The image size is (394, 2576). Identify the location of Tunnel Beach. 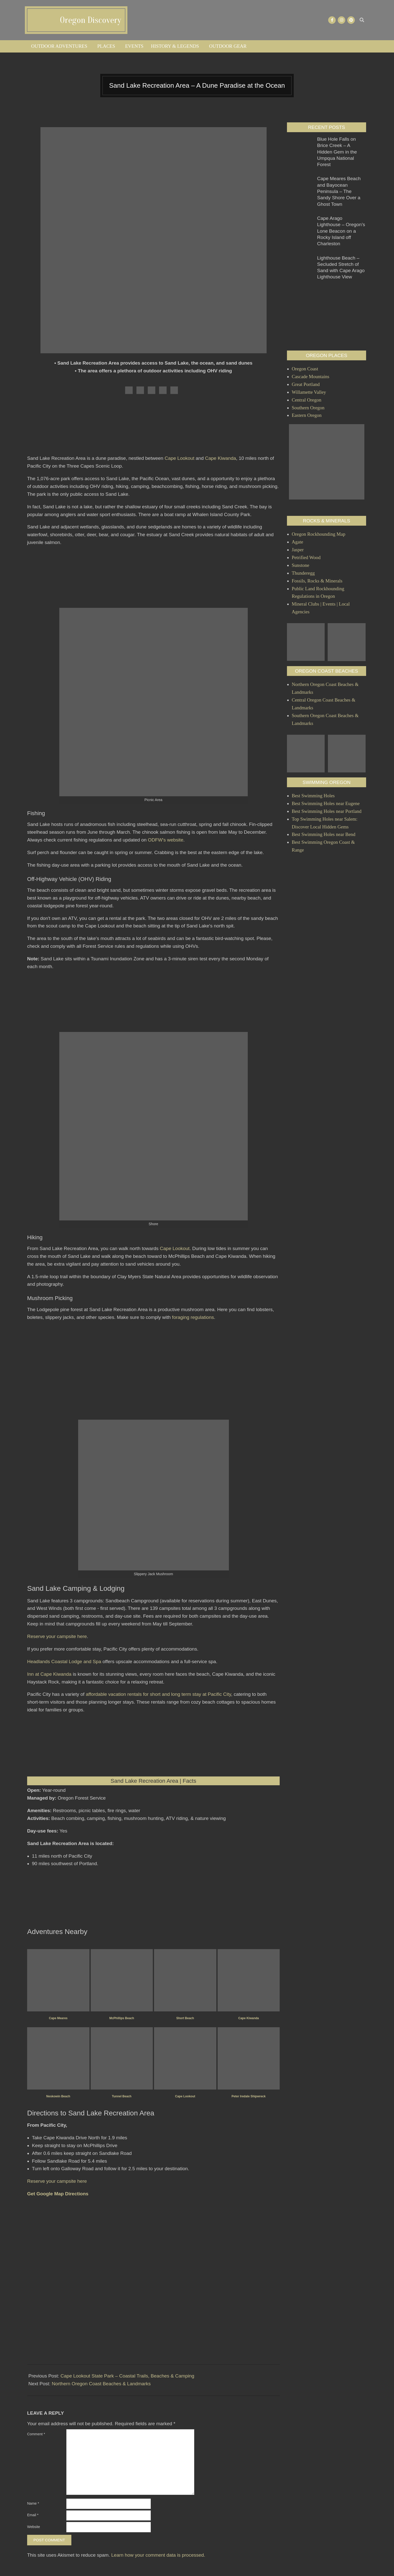
(121, 2096).